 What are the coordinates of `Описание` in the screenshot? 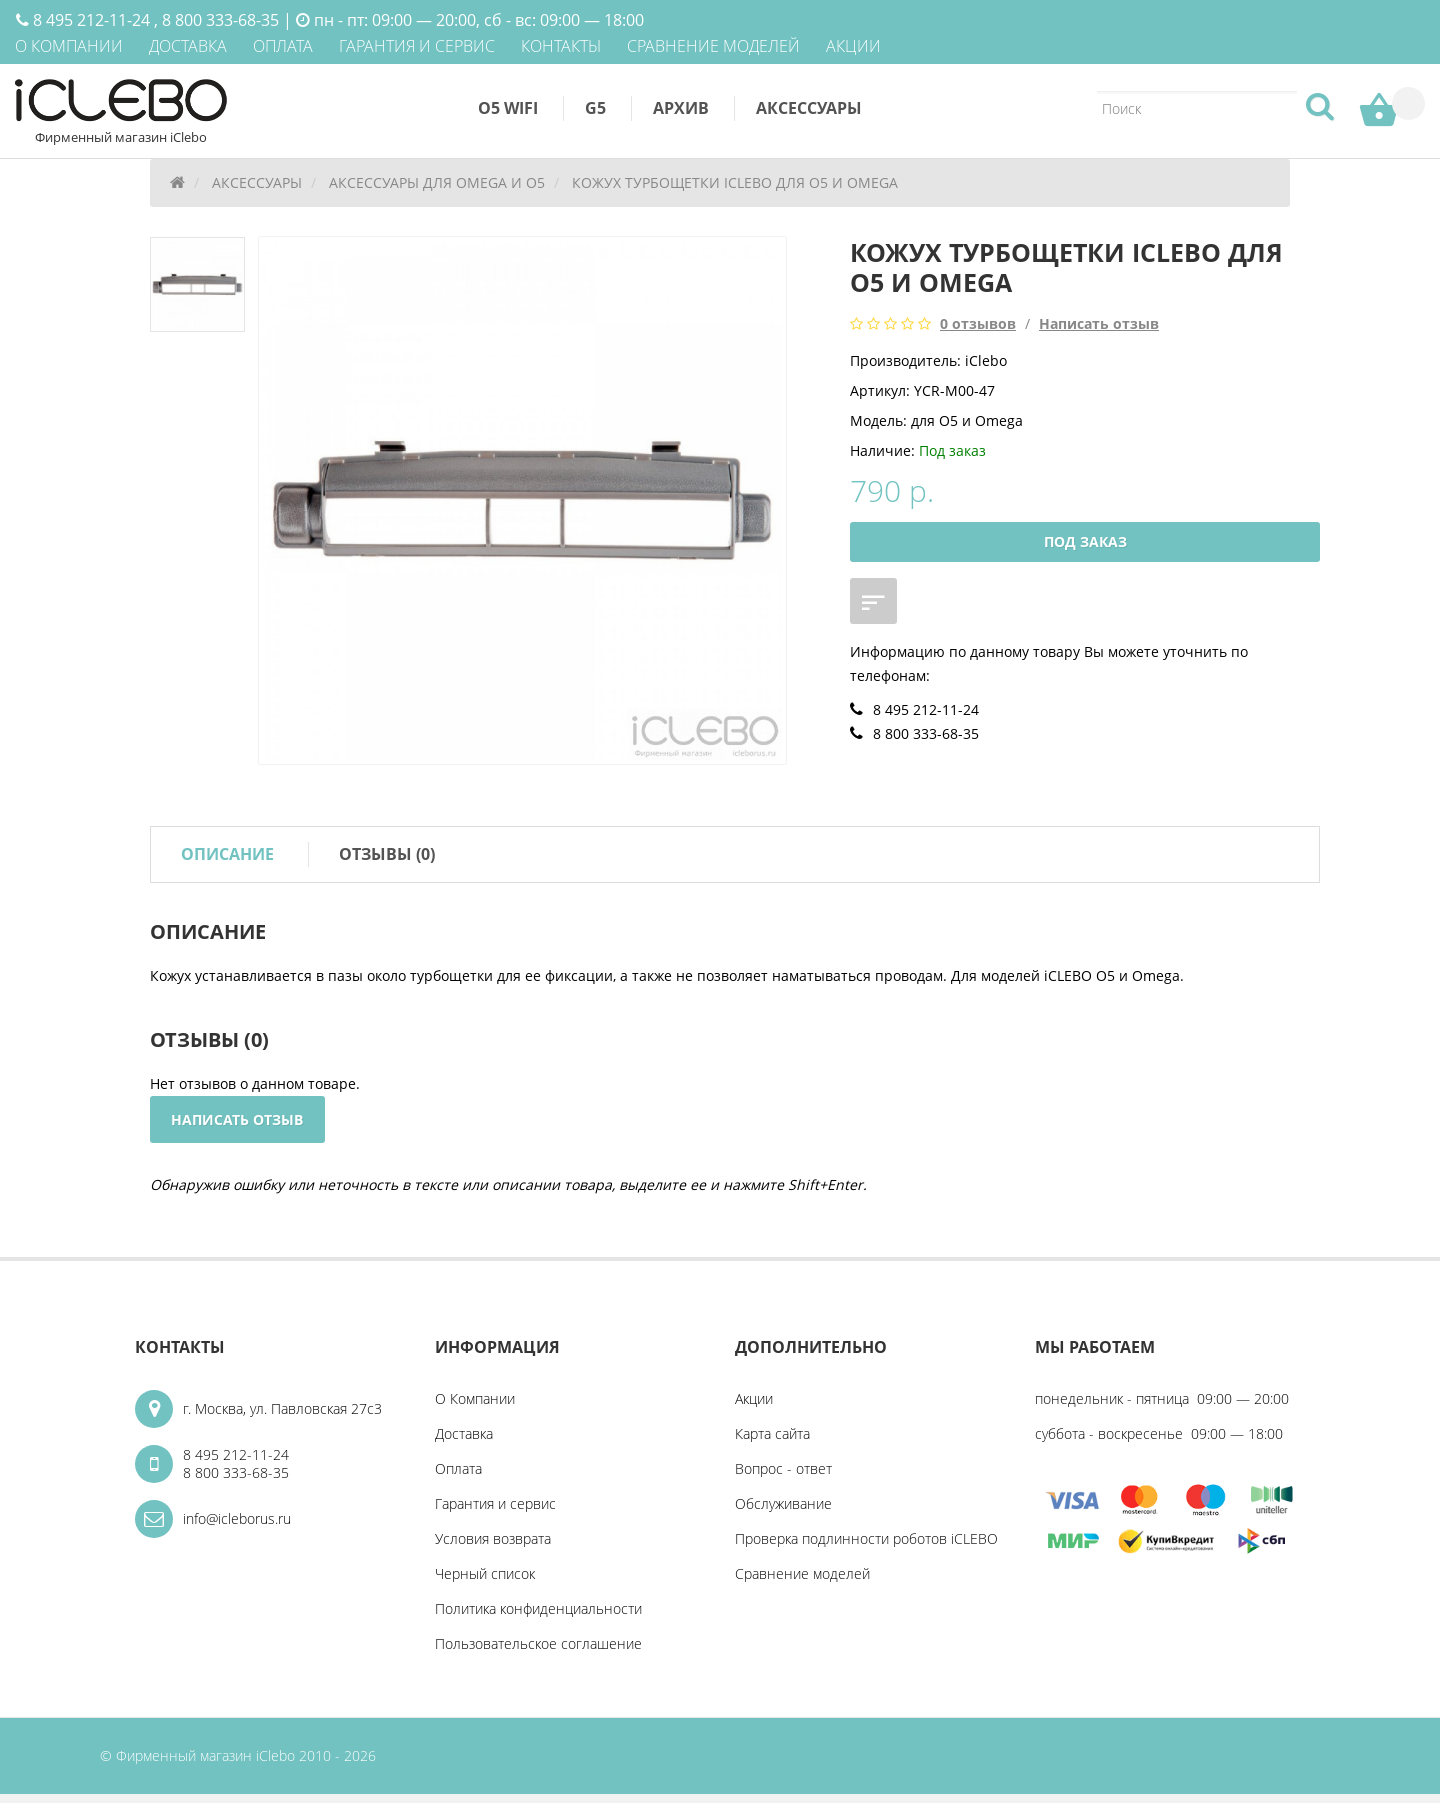 It's located at (227, 860).